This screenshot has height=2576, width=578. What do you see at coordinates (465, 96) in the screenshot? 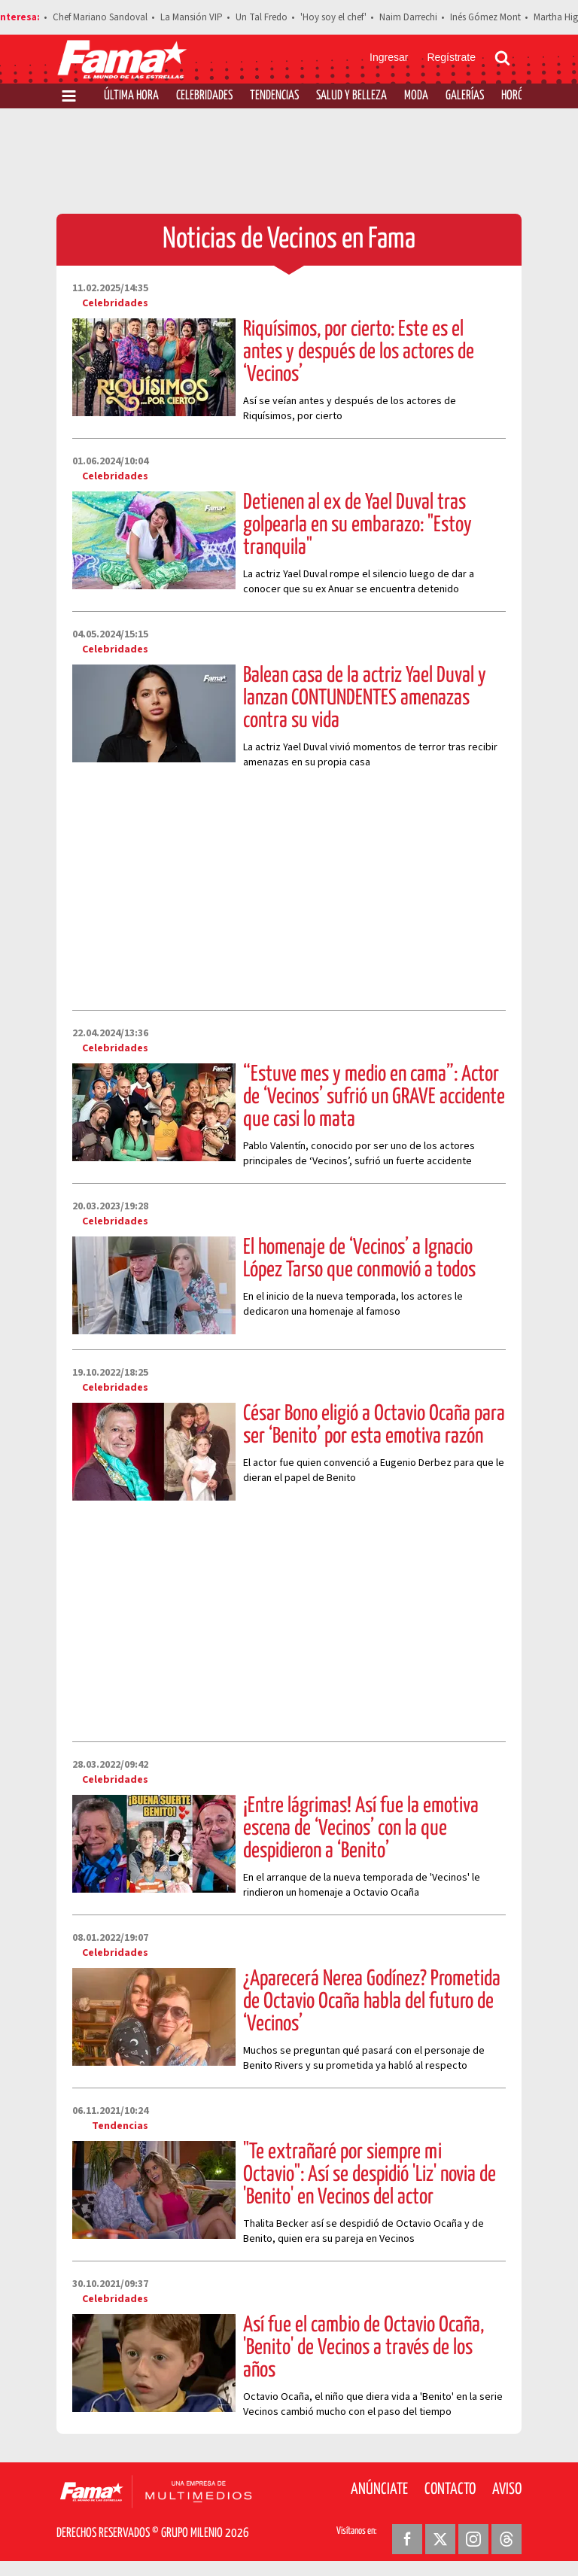
I see `Galerías` at bounding box center [465, 96].